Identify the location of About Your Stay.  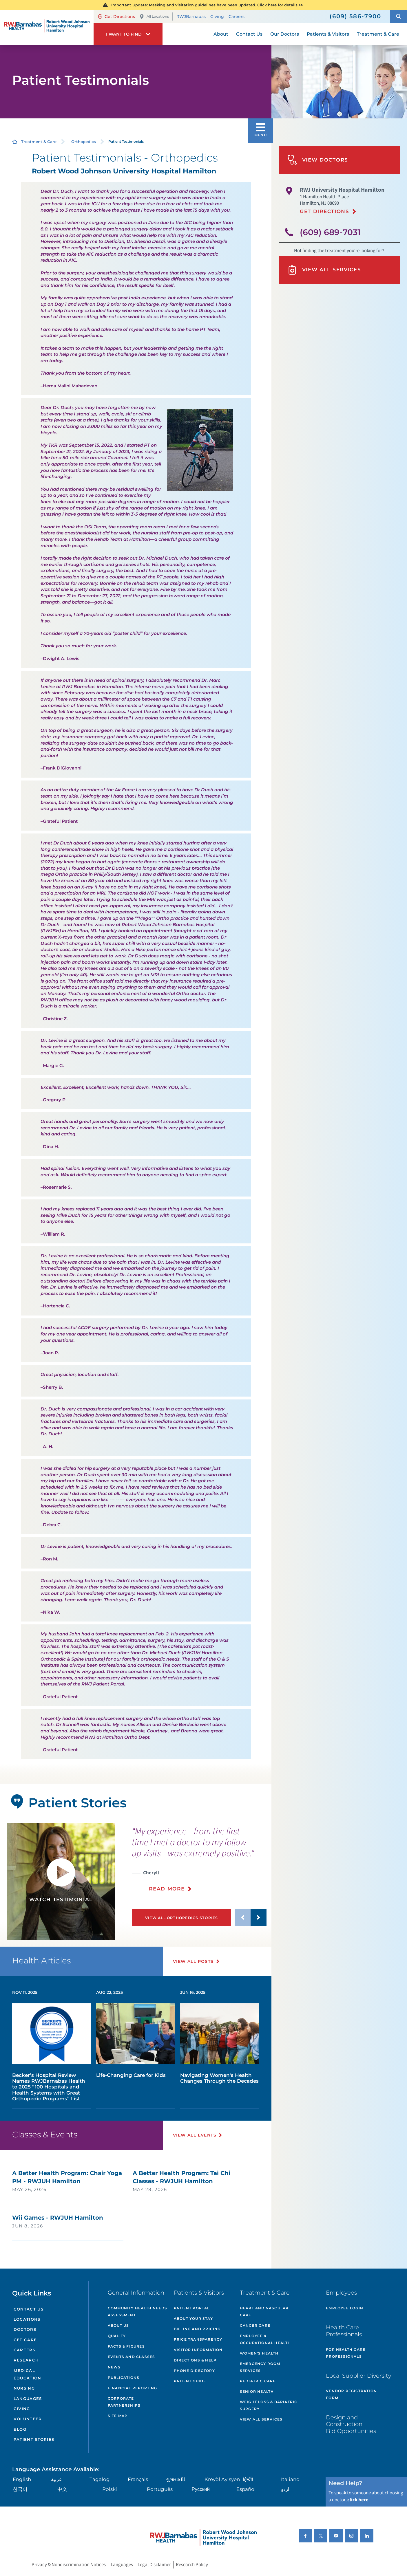
(193, 2318).